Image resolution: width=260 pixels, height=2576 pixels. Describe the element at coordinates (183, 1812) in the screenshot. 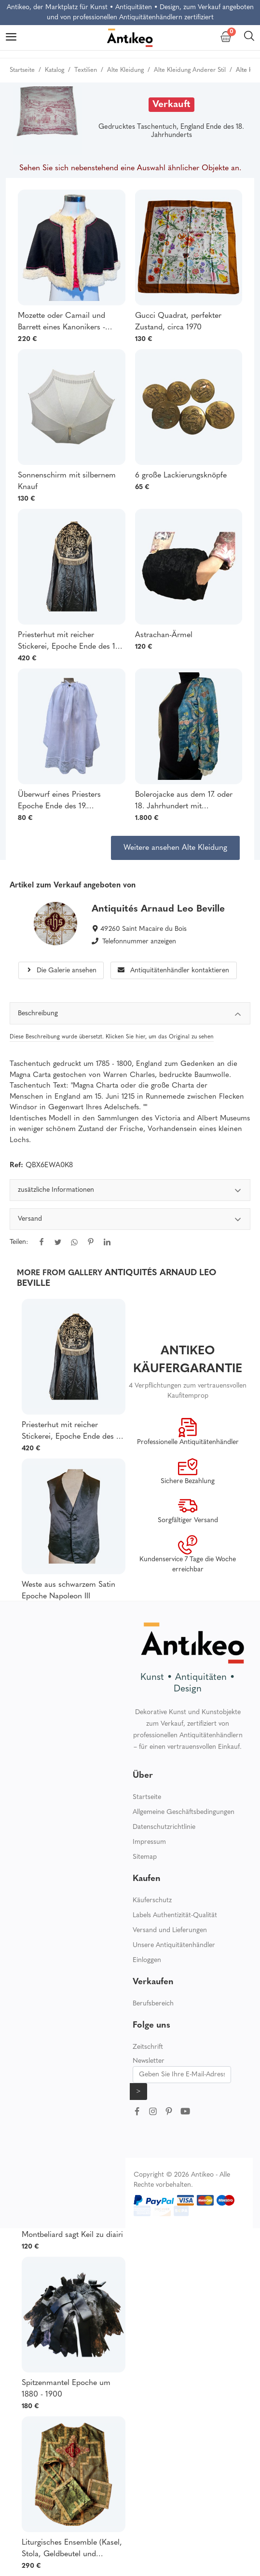

I see `Allgemeine Geschäftsbedingungen` at that location.